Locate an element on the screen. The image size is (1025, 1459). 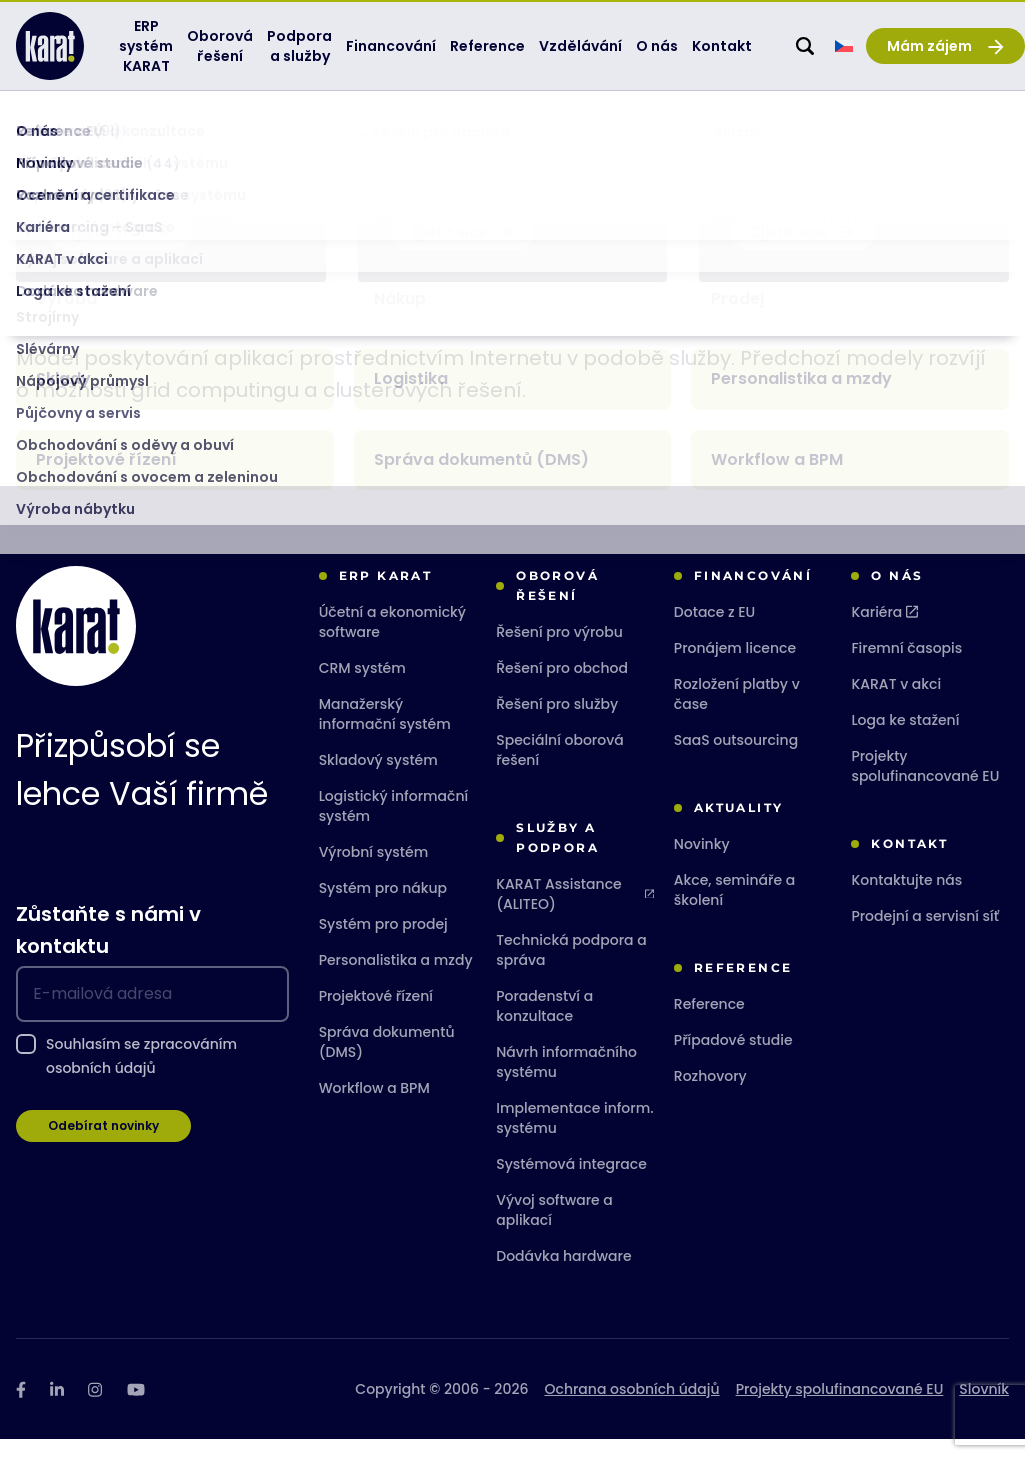
Výrobní systém is located at coordinates (374, 872).